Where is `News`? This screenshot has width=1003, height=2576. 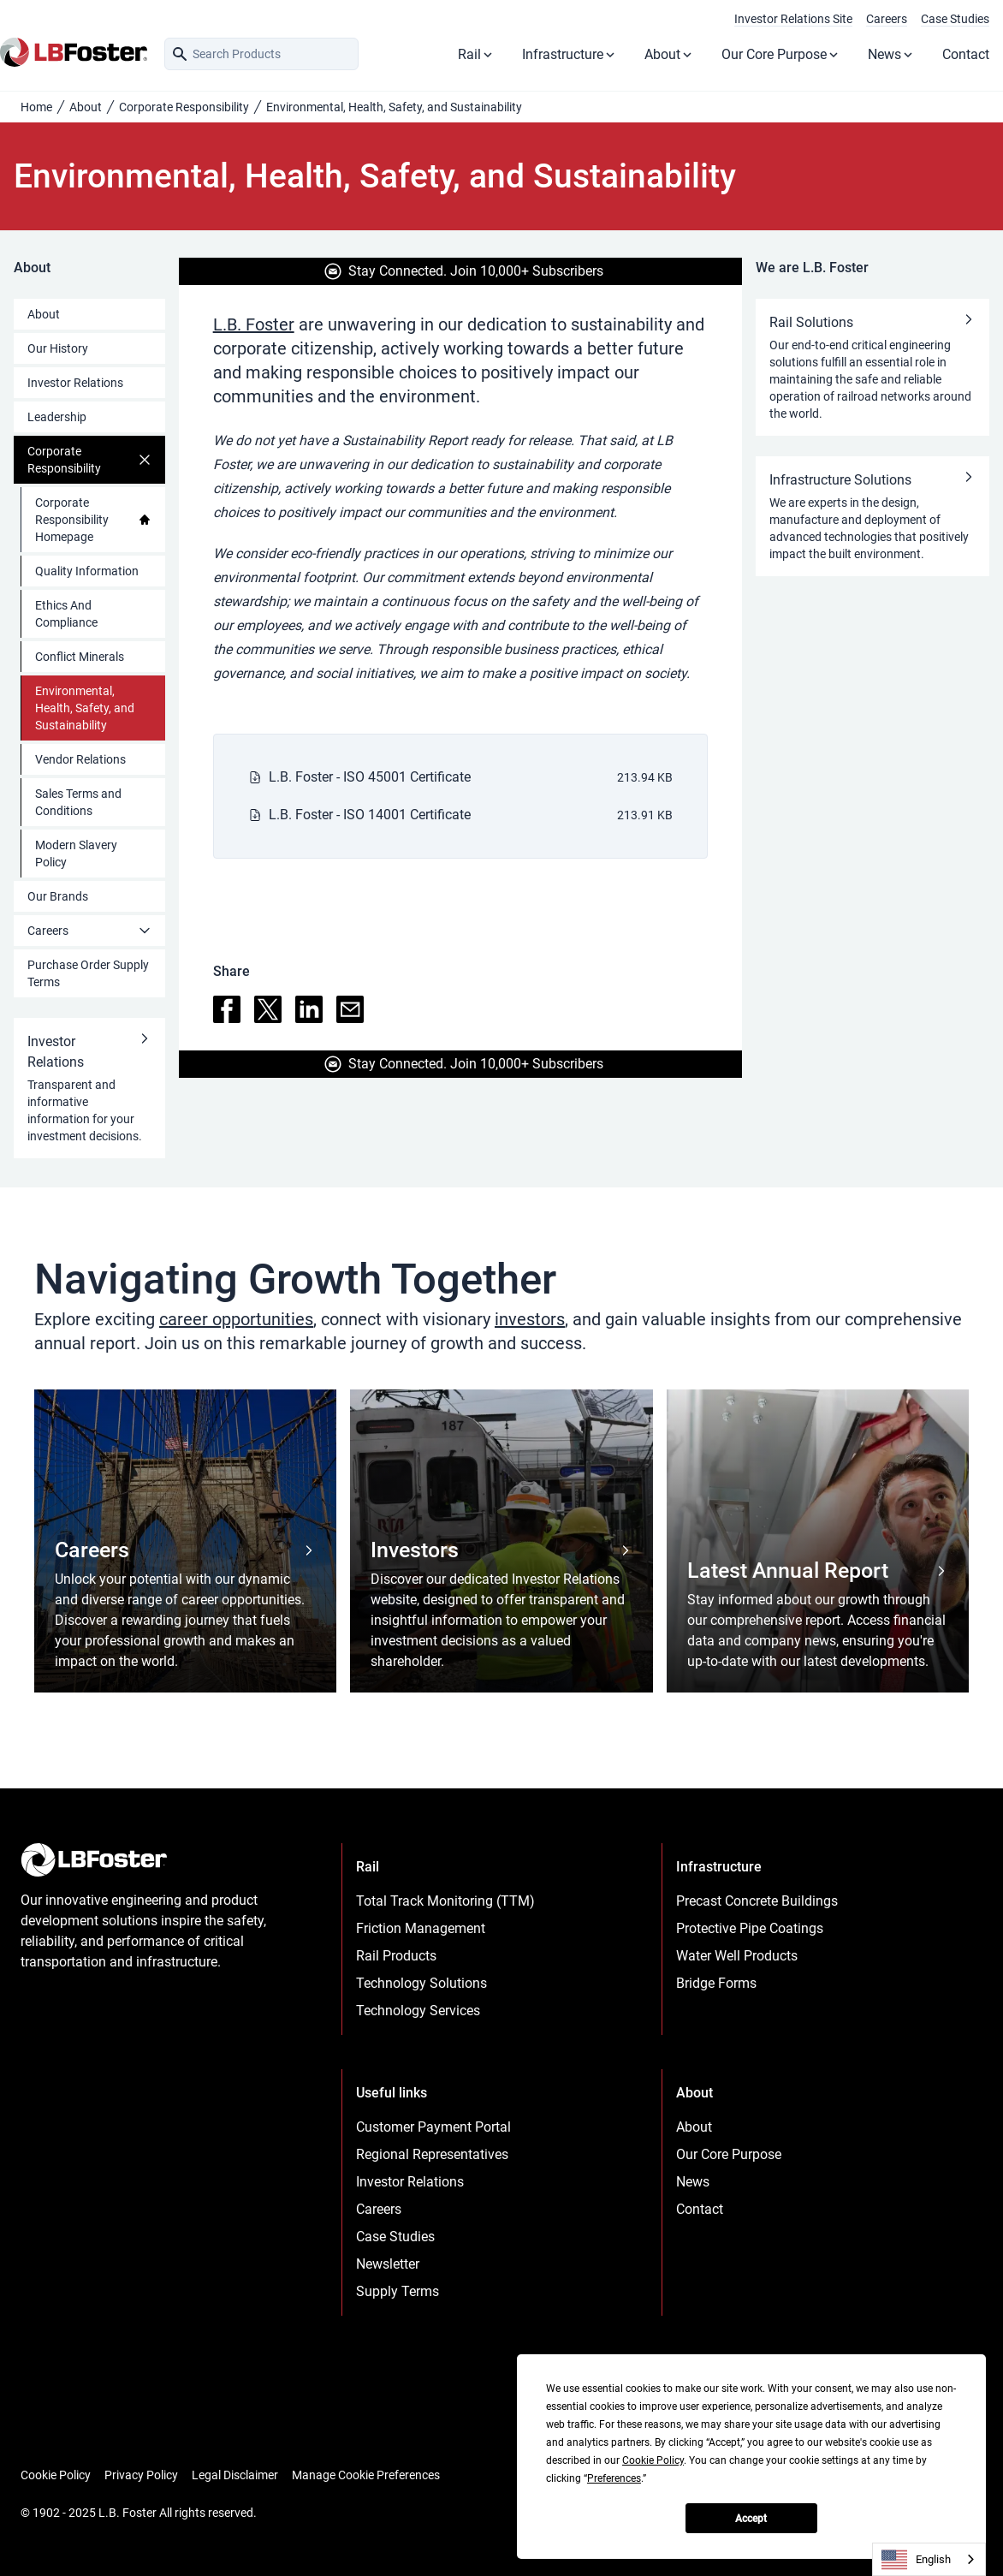
News is located at coordinates (891, 54).